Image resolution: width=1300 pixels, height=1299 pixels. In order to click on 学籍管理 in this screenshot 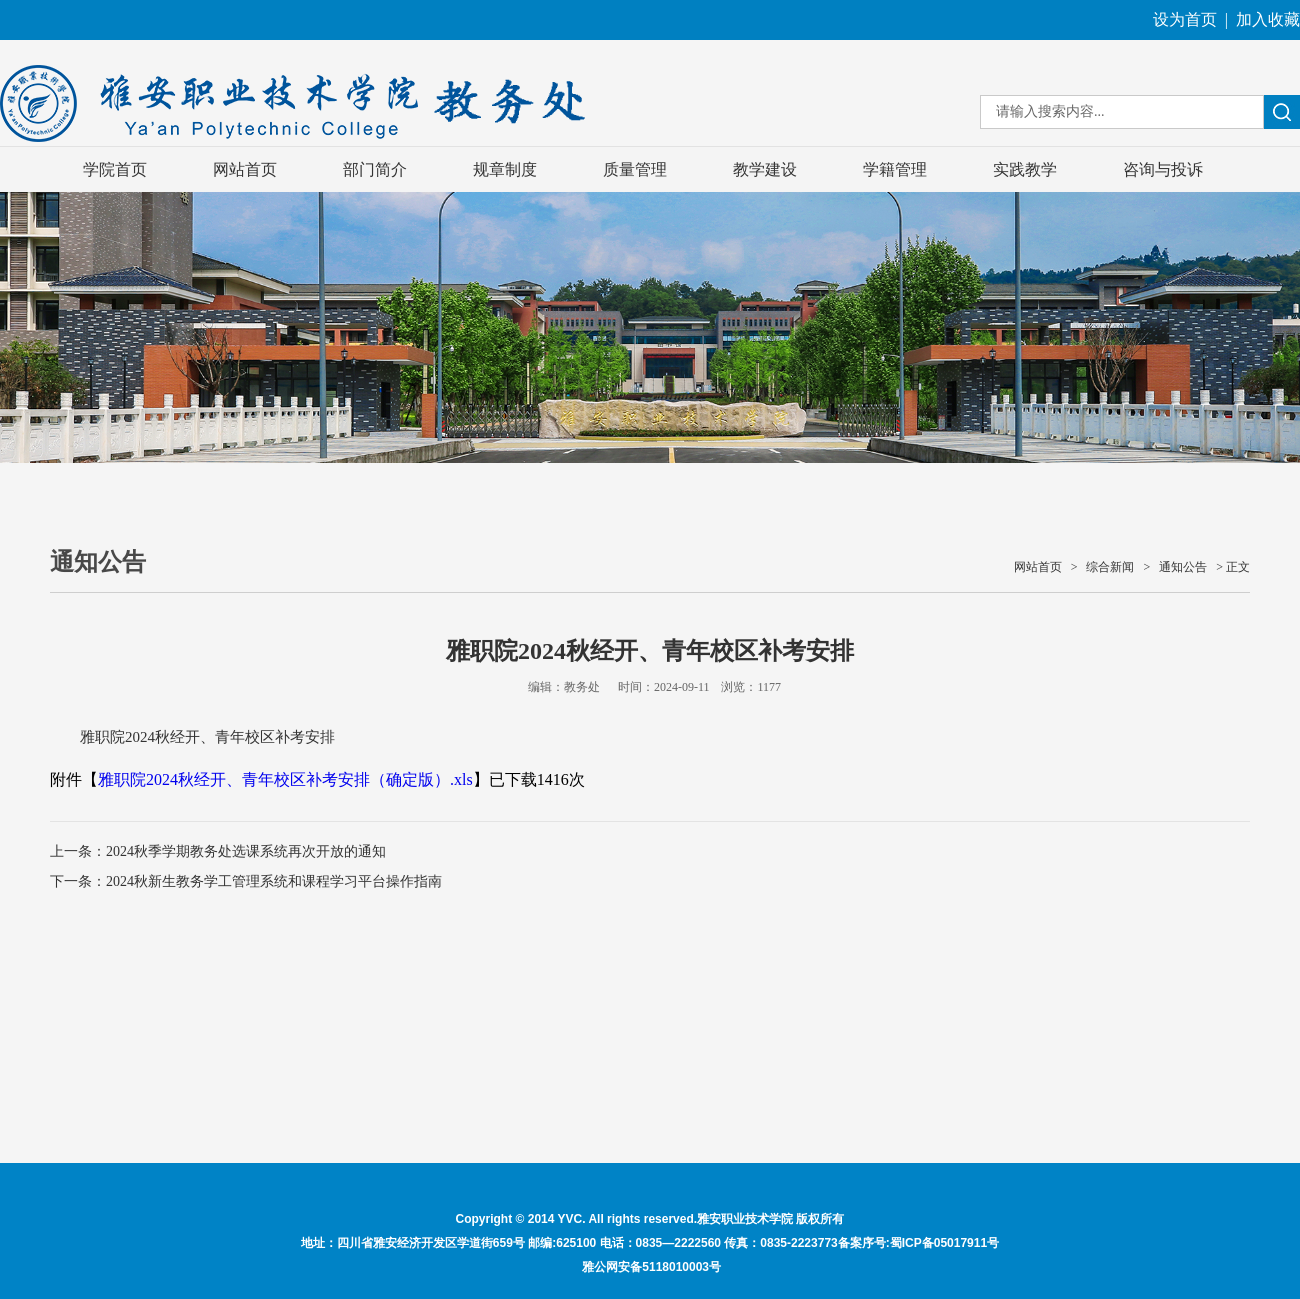, I will do `click(895, 169)`.